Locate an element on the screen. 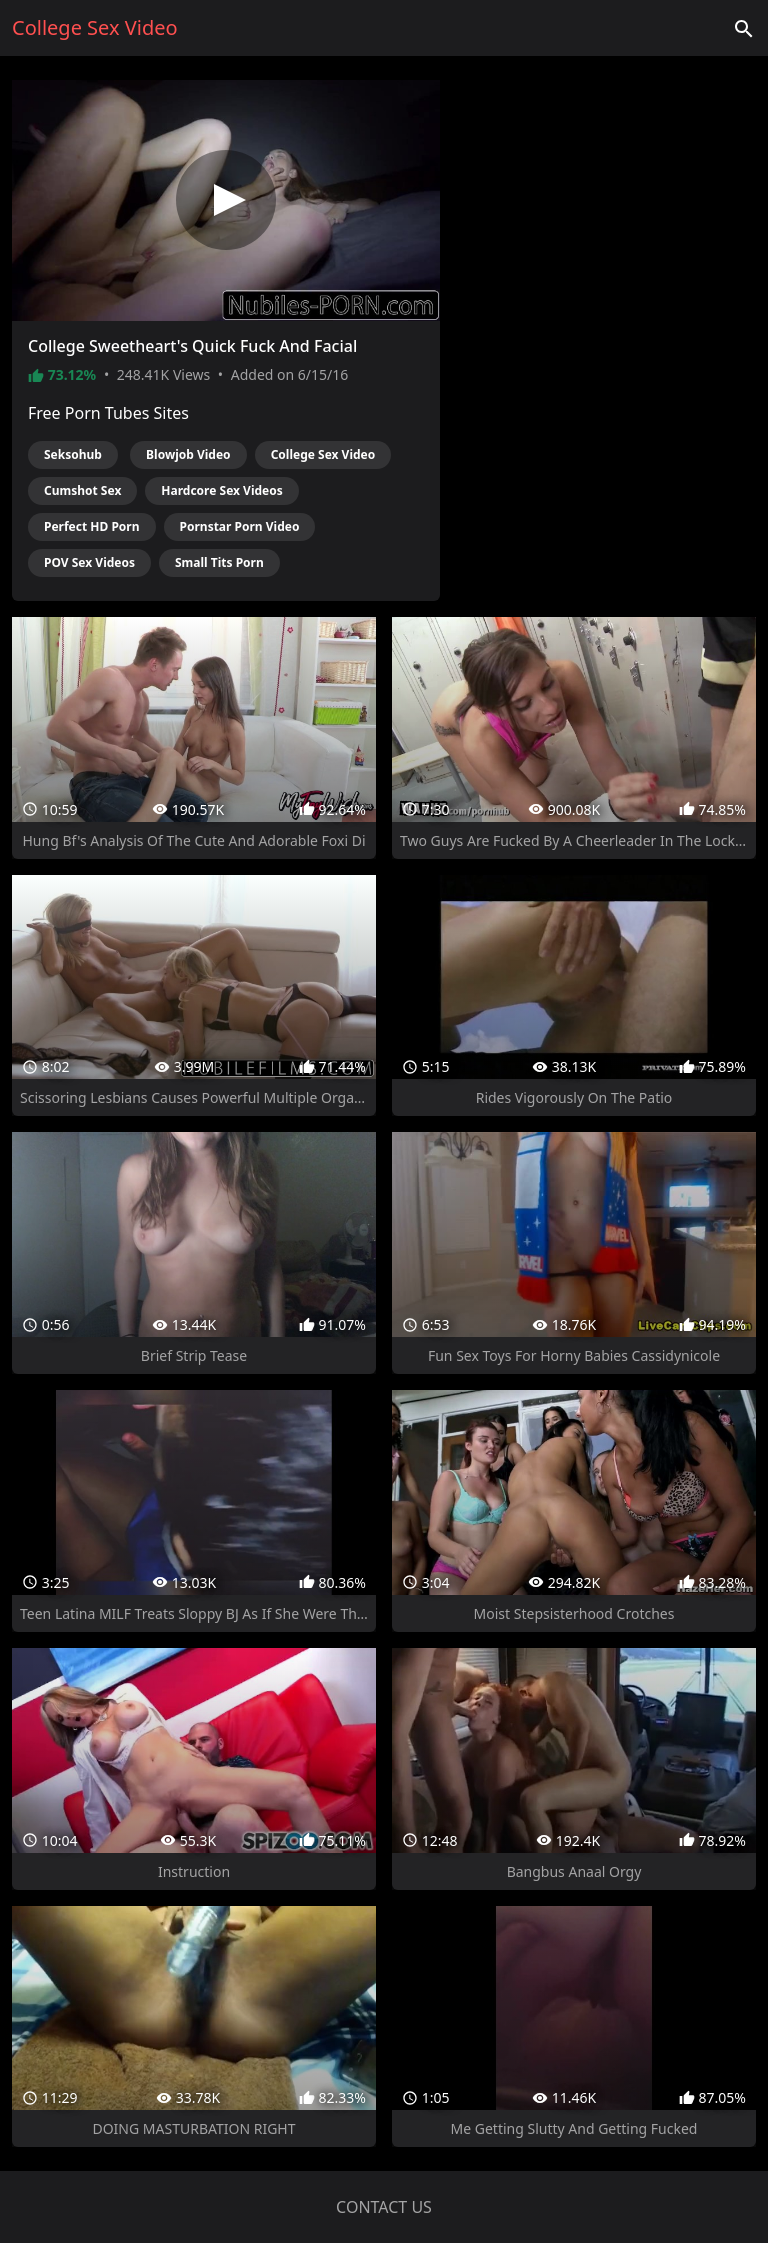  Pornstar Porn Video is located at coordinates (240, 526).